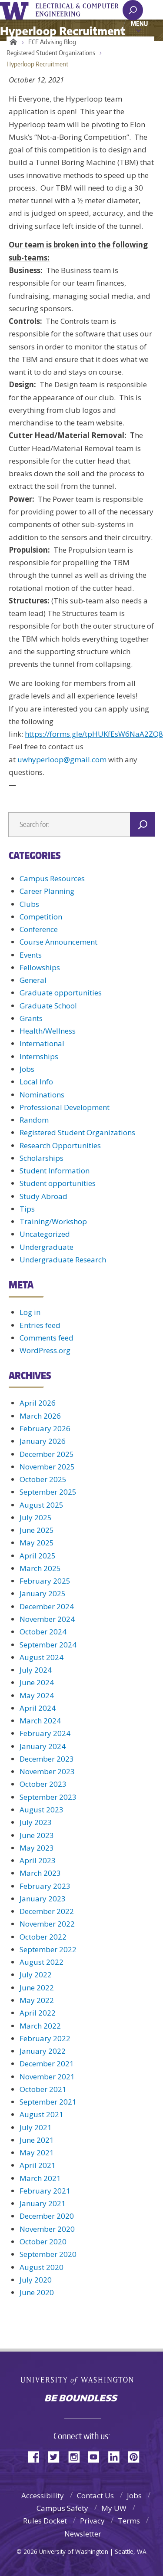 The image size is (163, 2576). Describe the element at coordinates (38, 1860) in the screenshot. I see `April 2023` at that location.